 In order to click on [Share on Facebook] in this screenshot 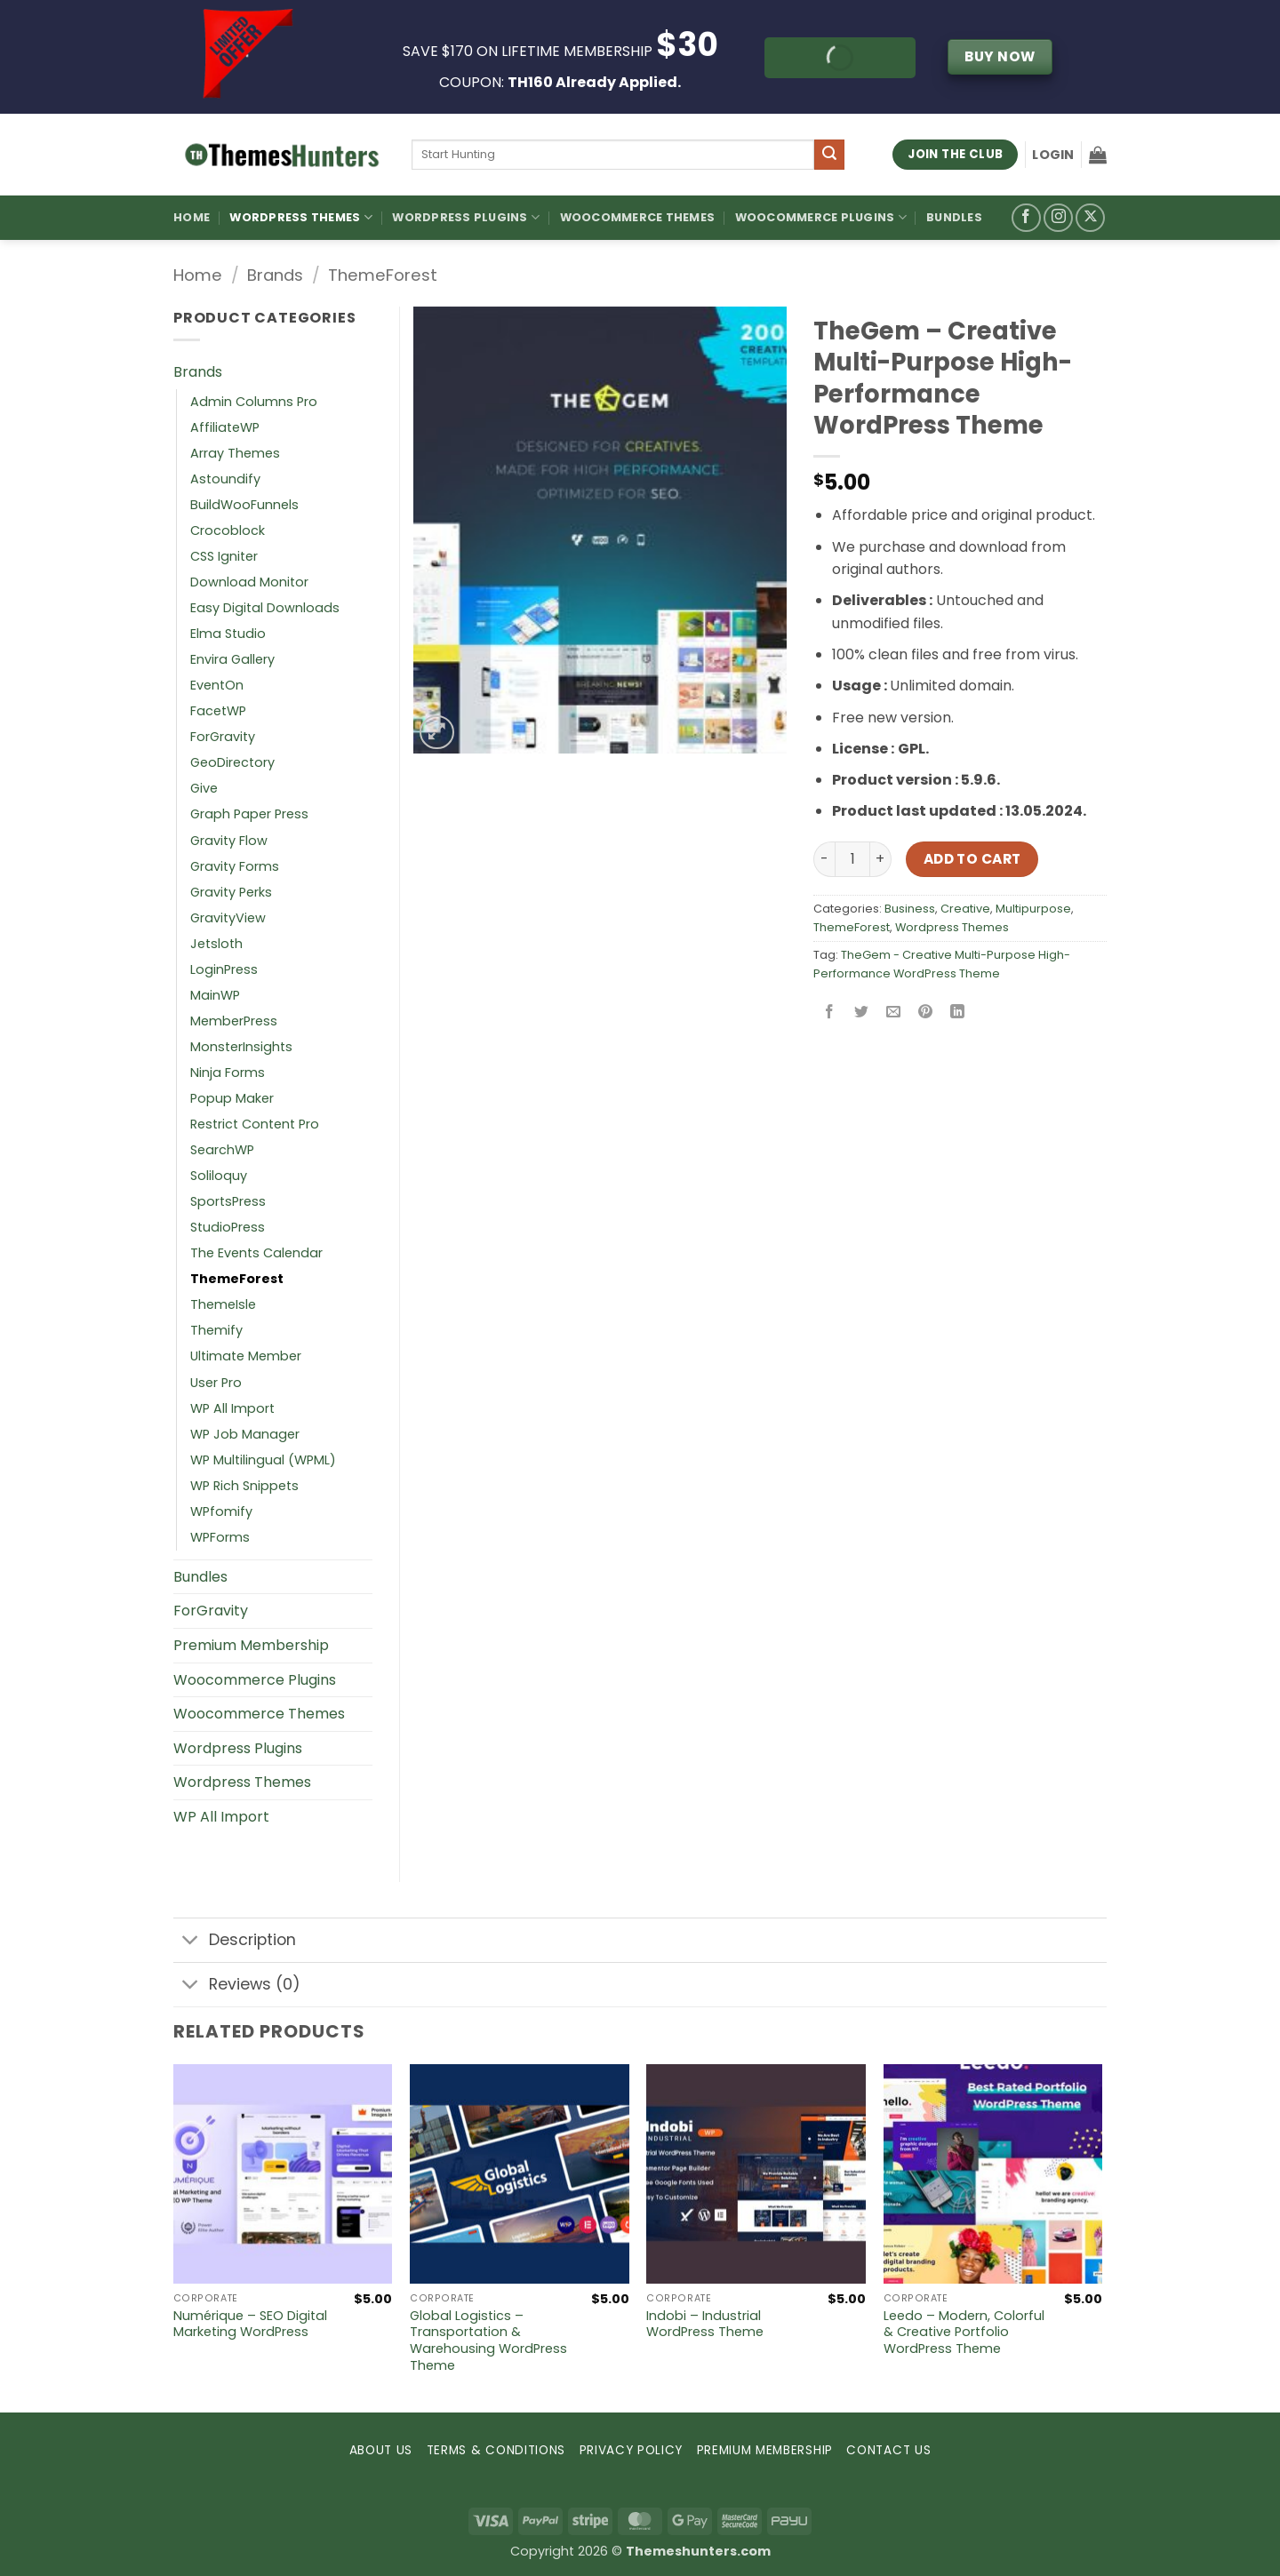, I will do `click(829, 1013)`.